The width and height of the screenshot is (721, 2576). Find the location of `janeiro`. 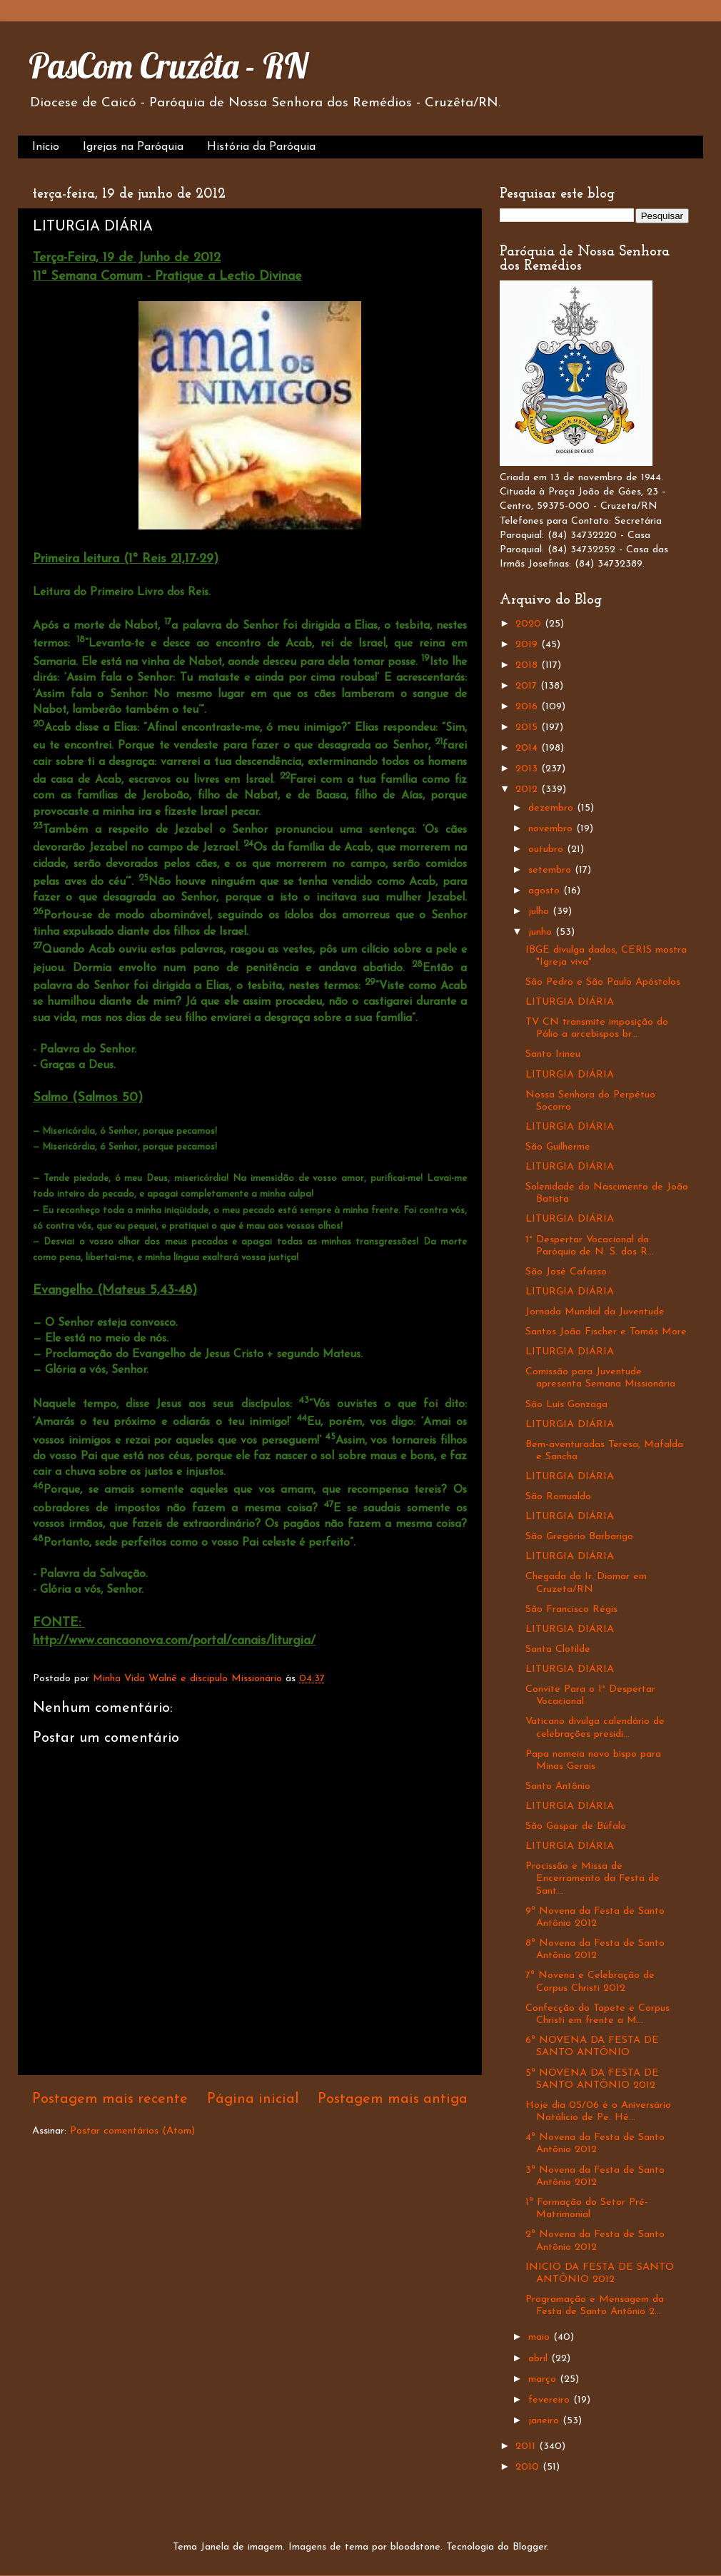

janeiro is located at coordinates (545, 2420).